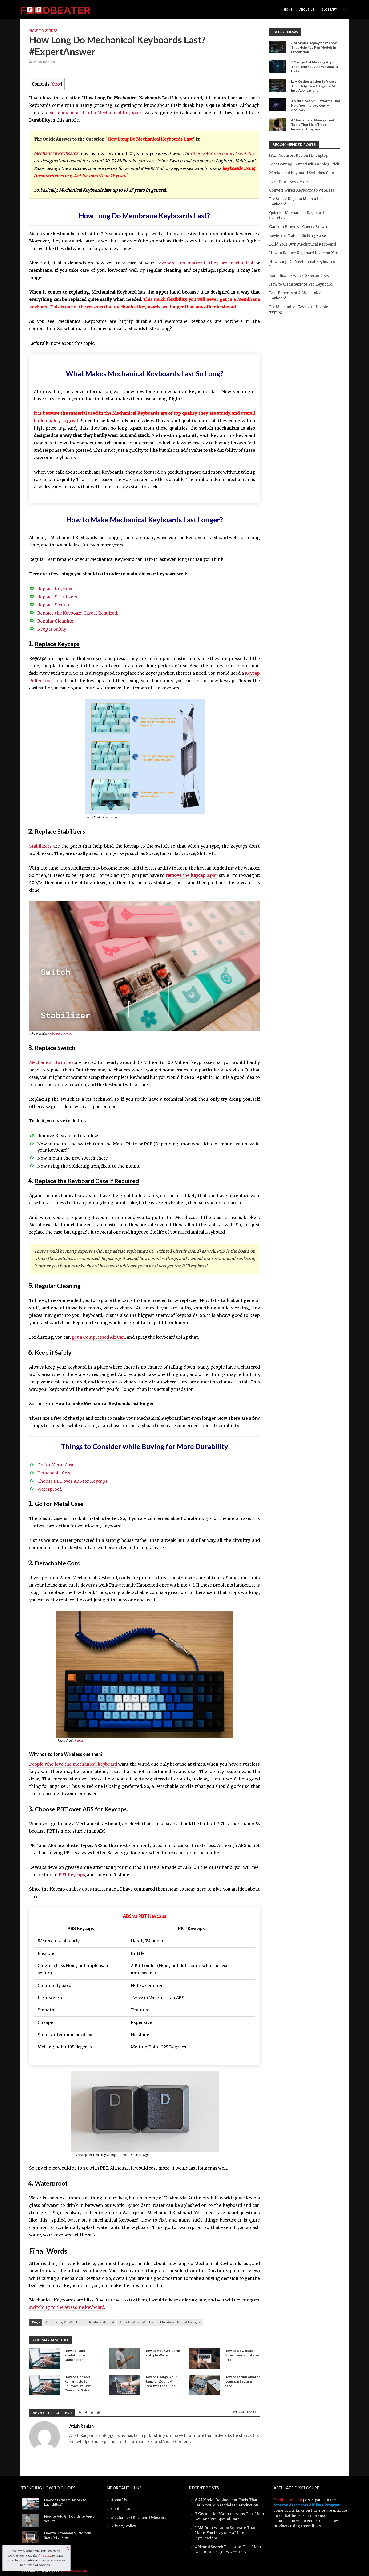  I want to click on Privacy Policy, so click(123, 2526).